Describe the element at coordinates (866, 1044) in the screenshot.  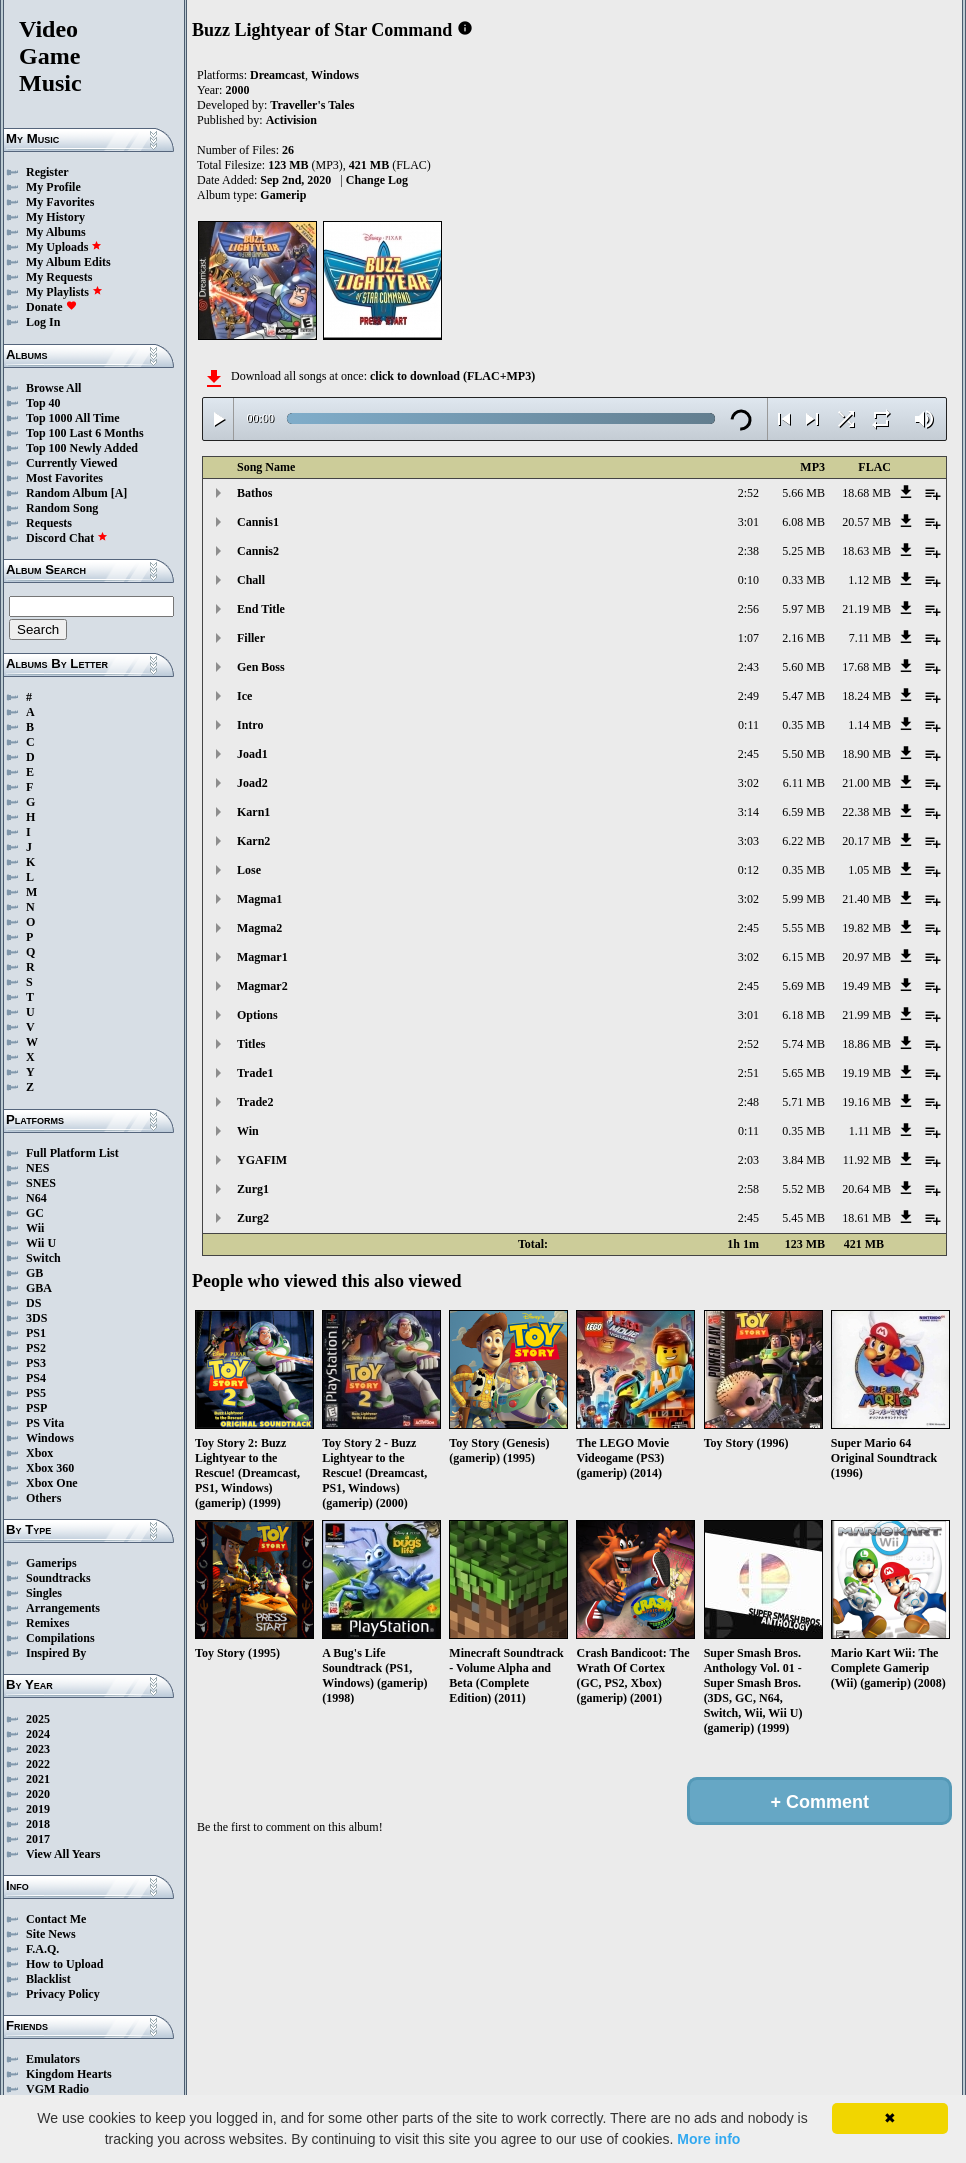
I see `18.86 MB` at that location.